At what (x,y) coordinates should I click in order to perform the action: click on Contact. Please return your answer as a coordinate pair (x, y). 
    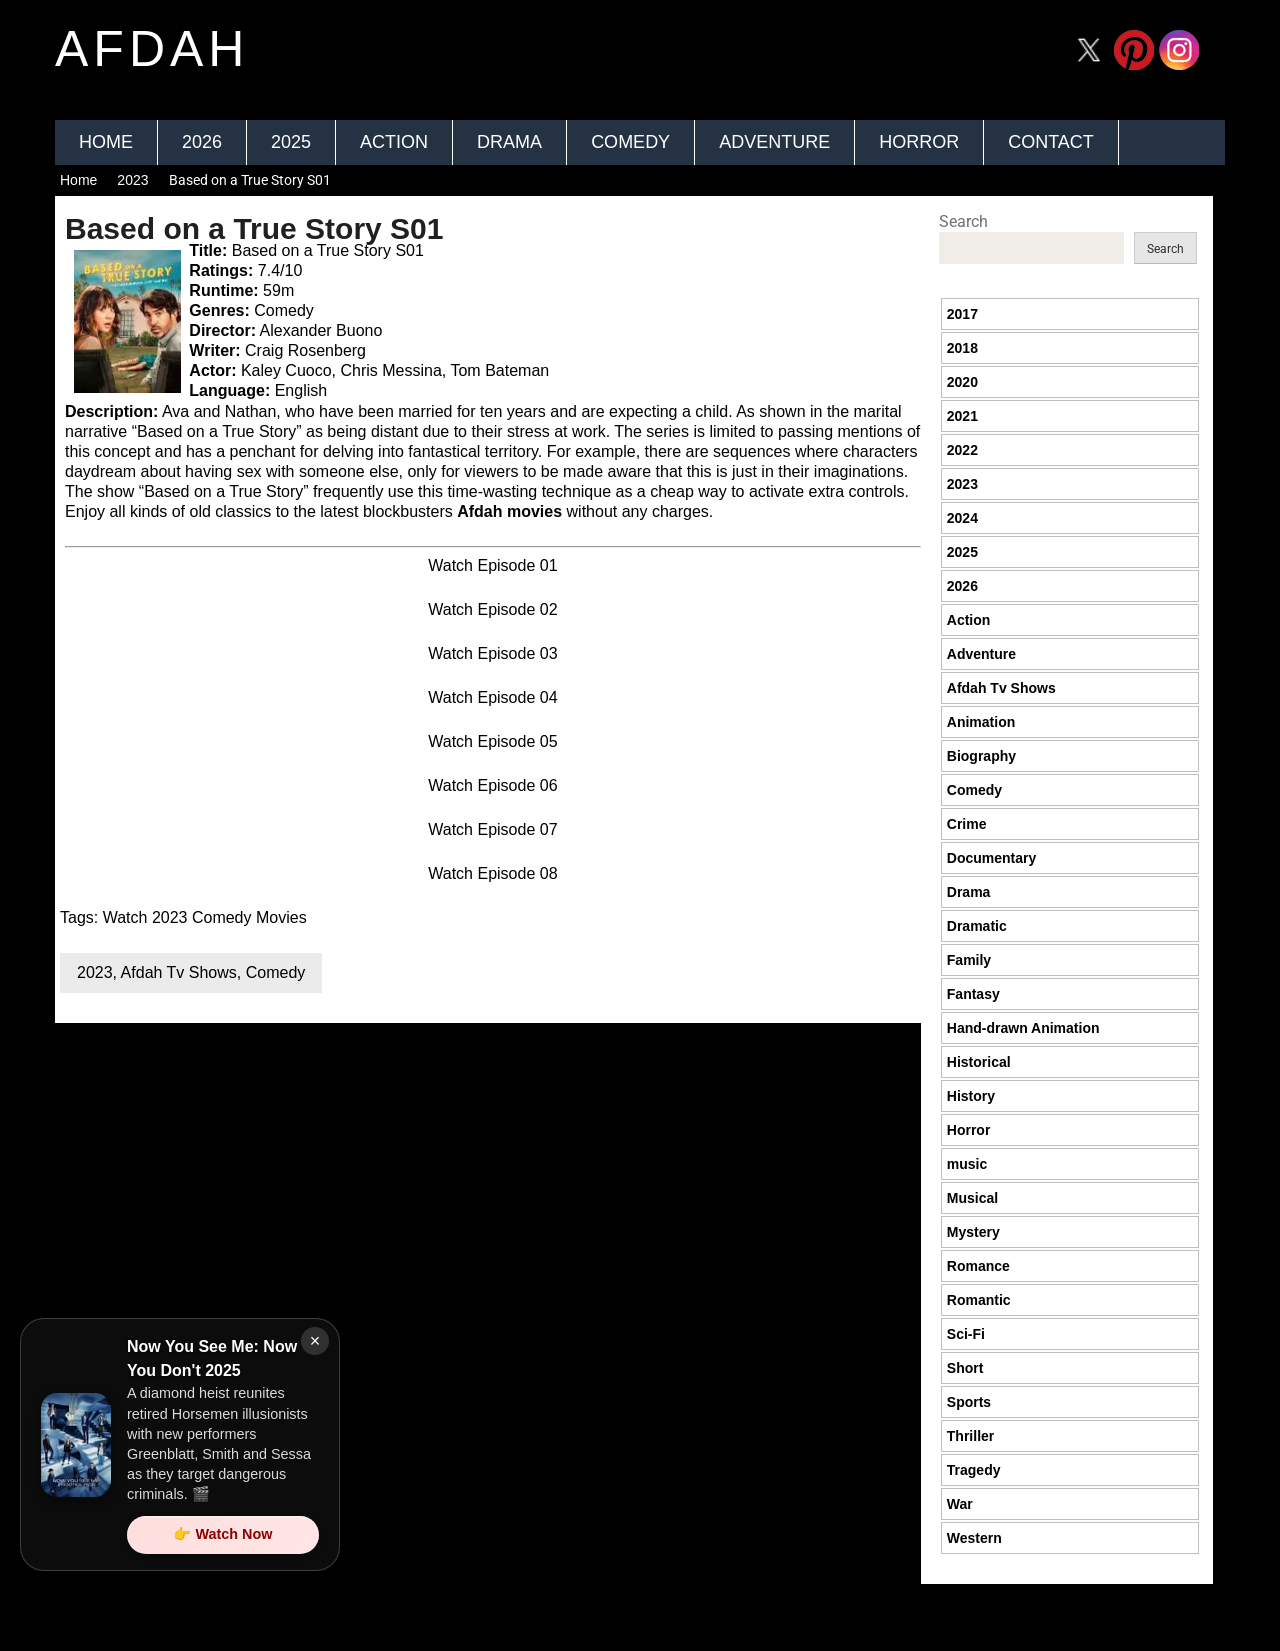
    Looking at the image, I should click on (1051, 142).